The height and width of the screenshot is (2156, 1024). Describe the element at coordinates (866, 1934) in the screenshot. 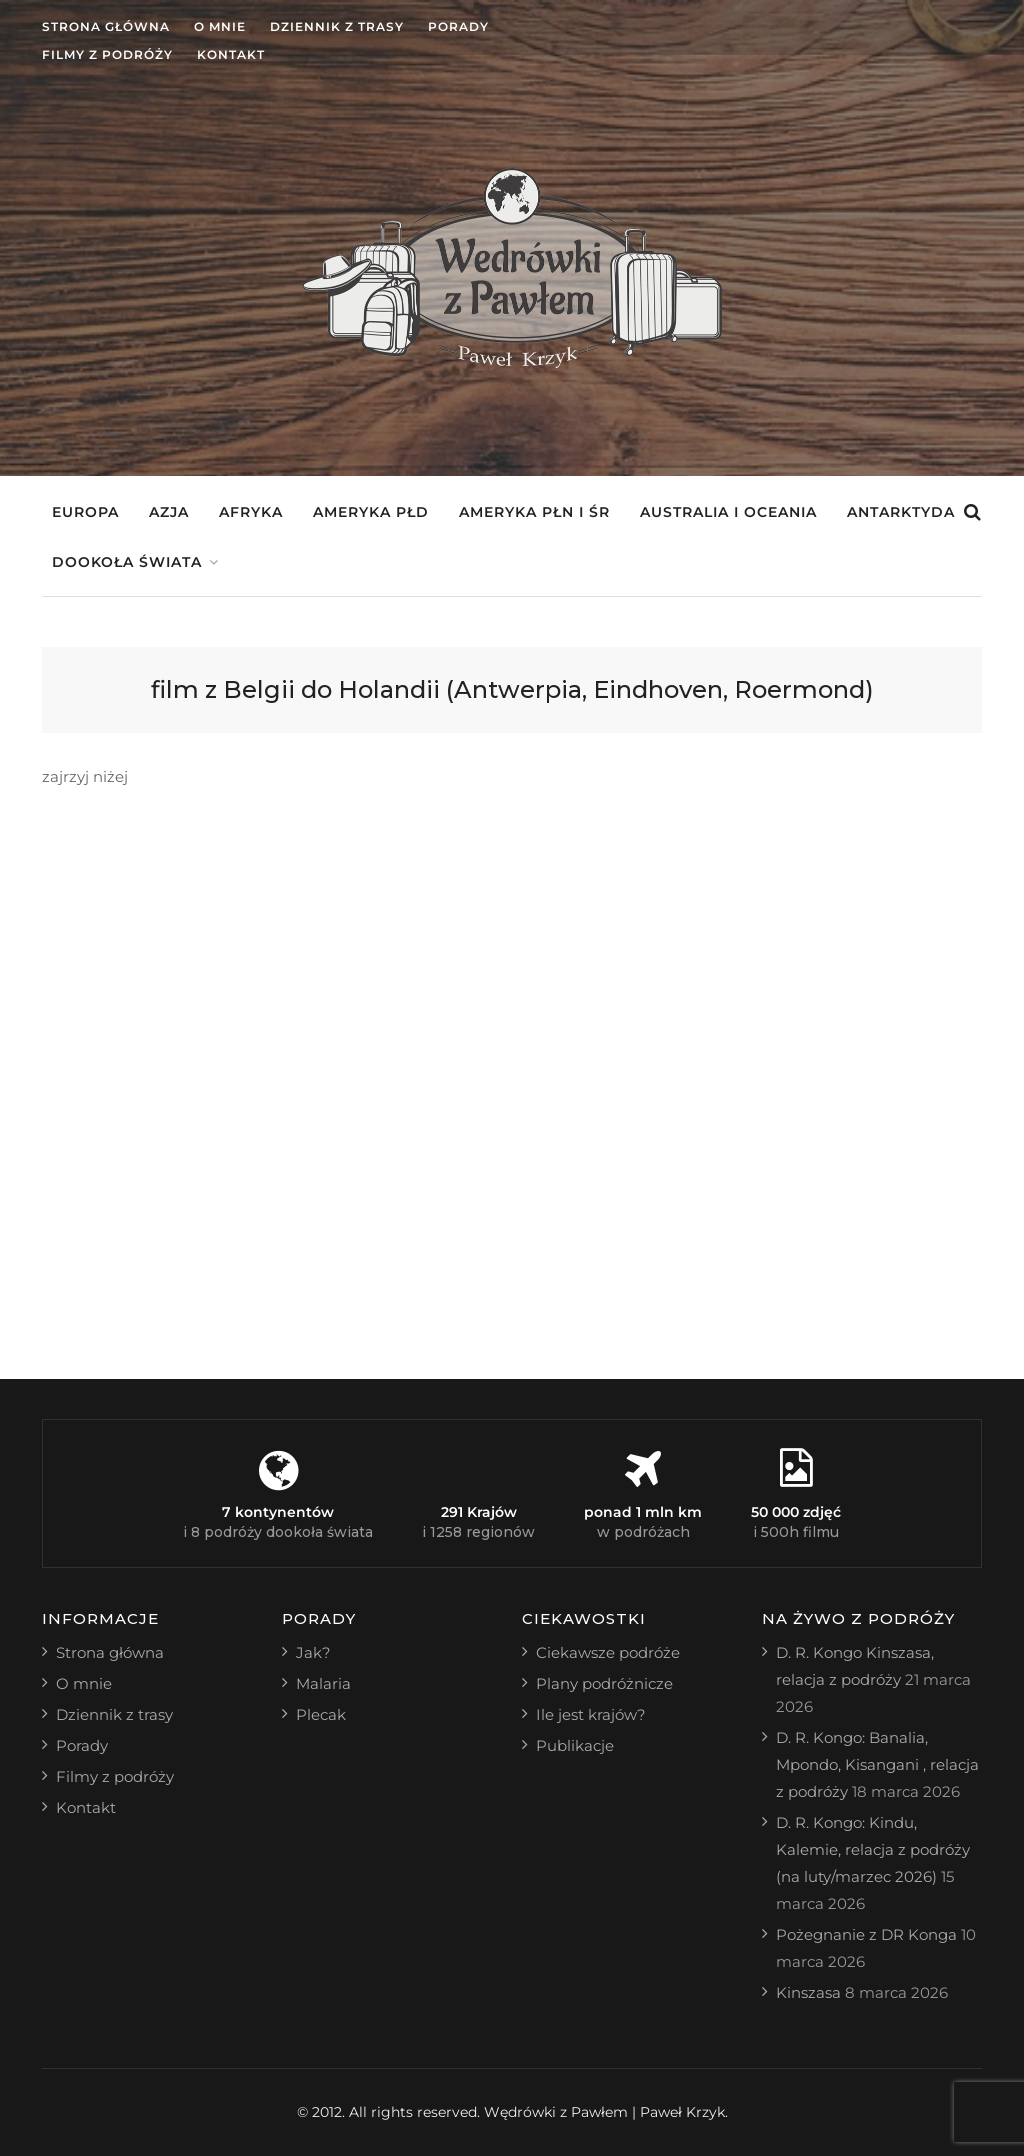

I see `Pożegnanie z DR Konga` at that location.